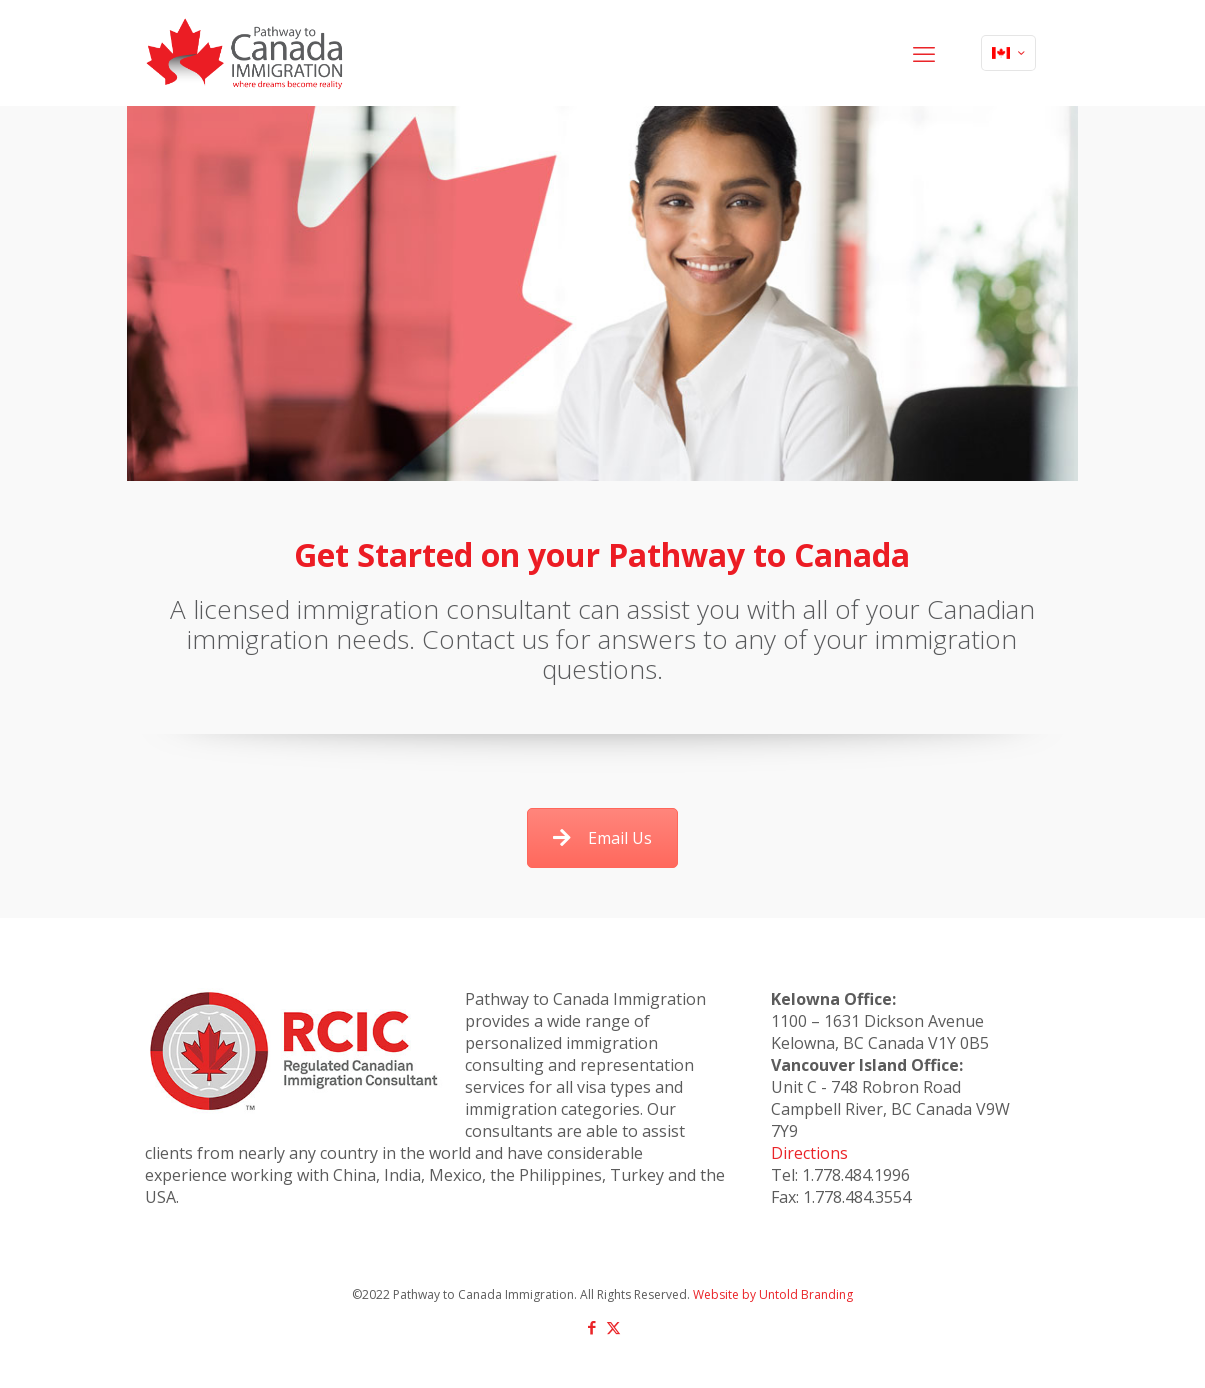 The image size is (1205, 1388). Describe the element at coordinates (856, 1175) in the screenshot. I see `1.778.484.1996` at that location.